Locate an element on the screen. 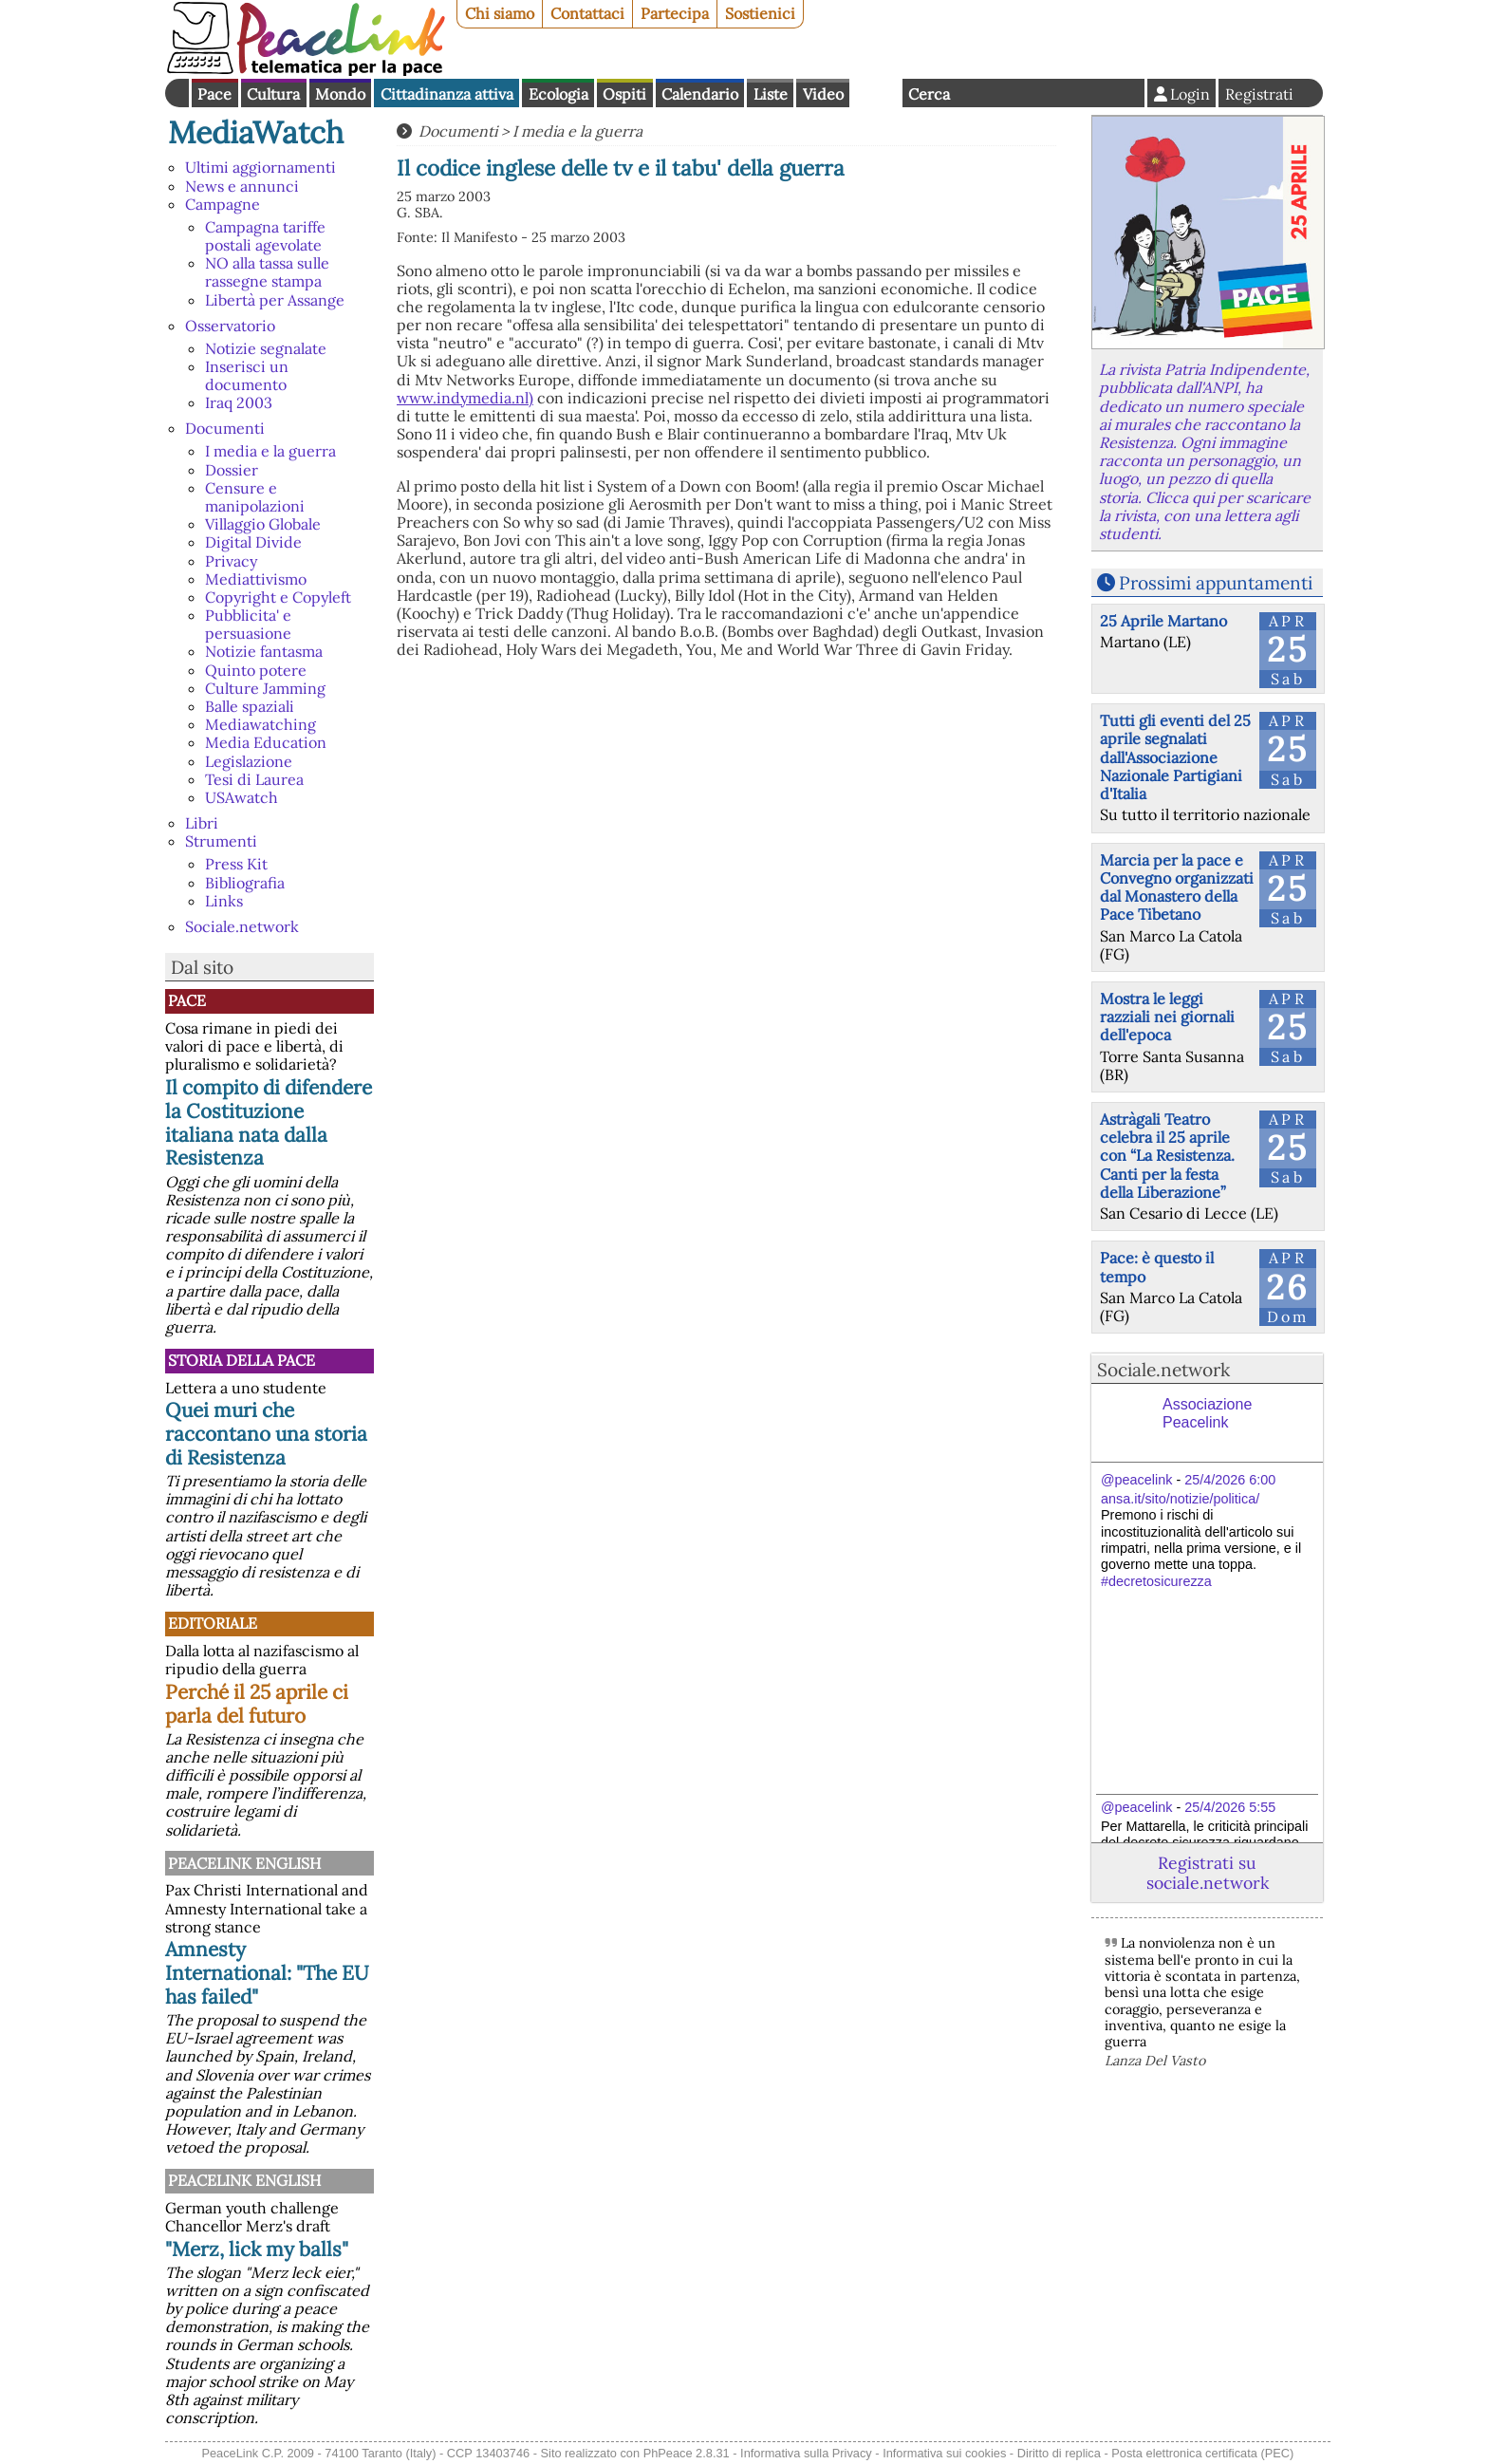  Tesi di Laurea is located at coordinates (254, 779).